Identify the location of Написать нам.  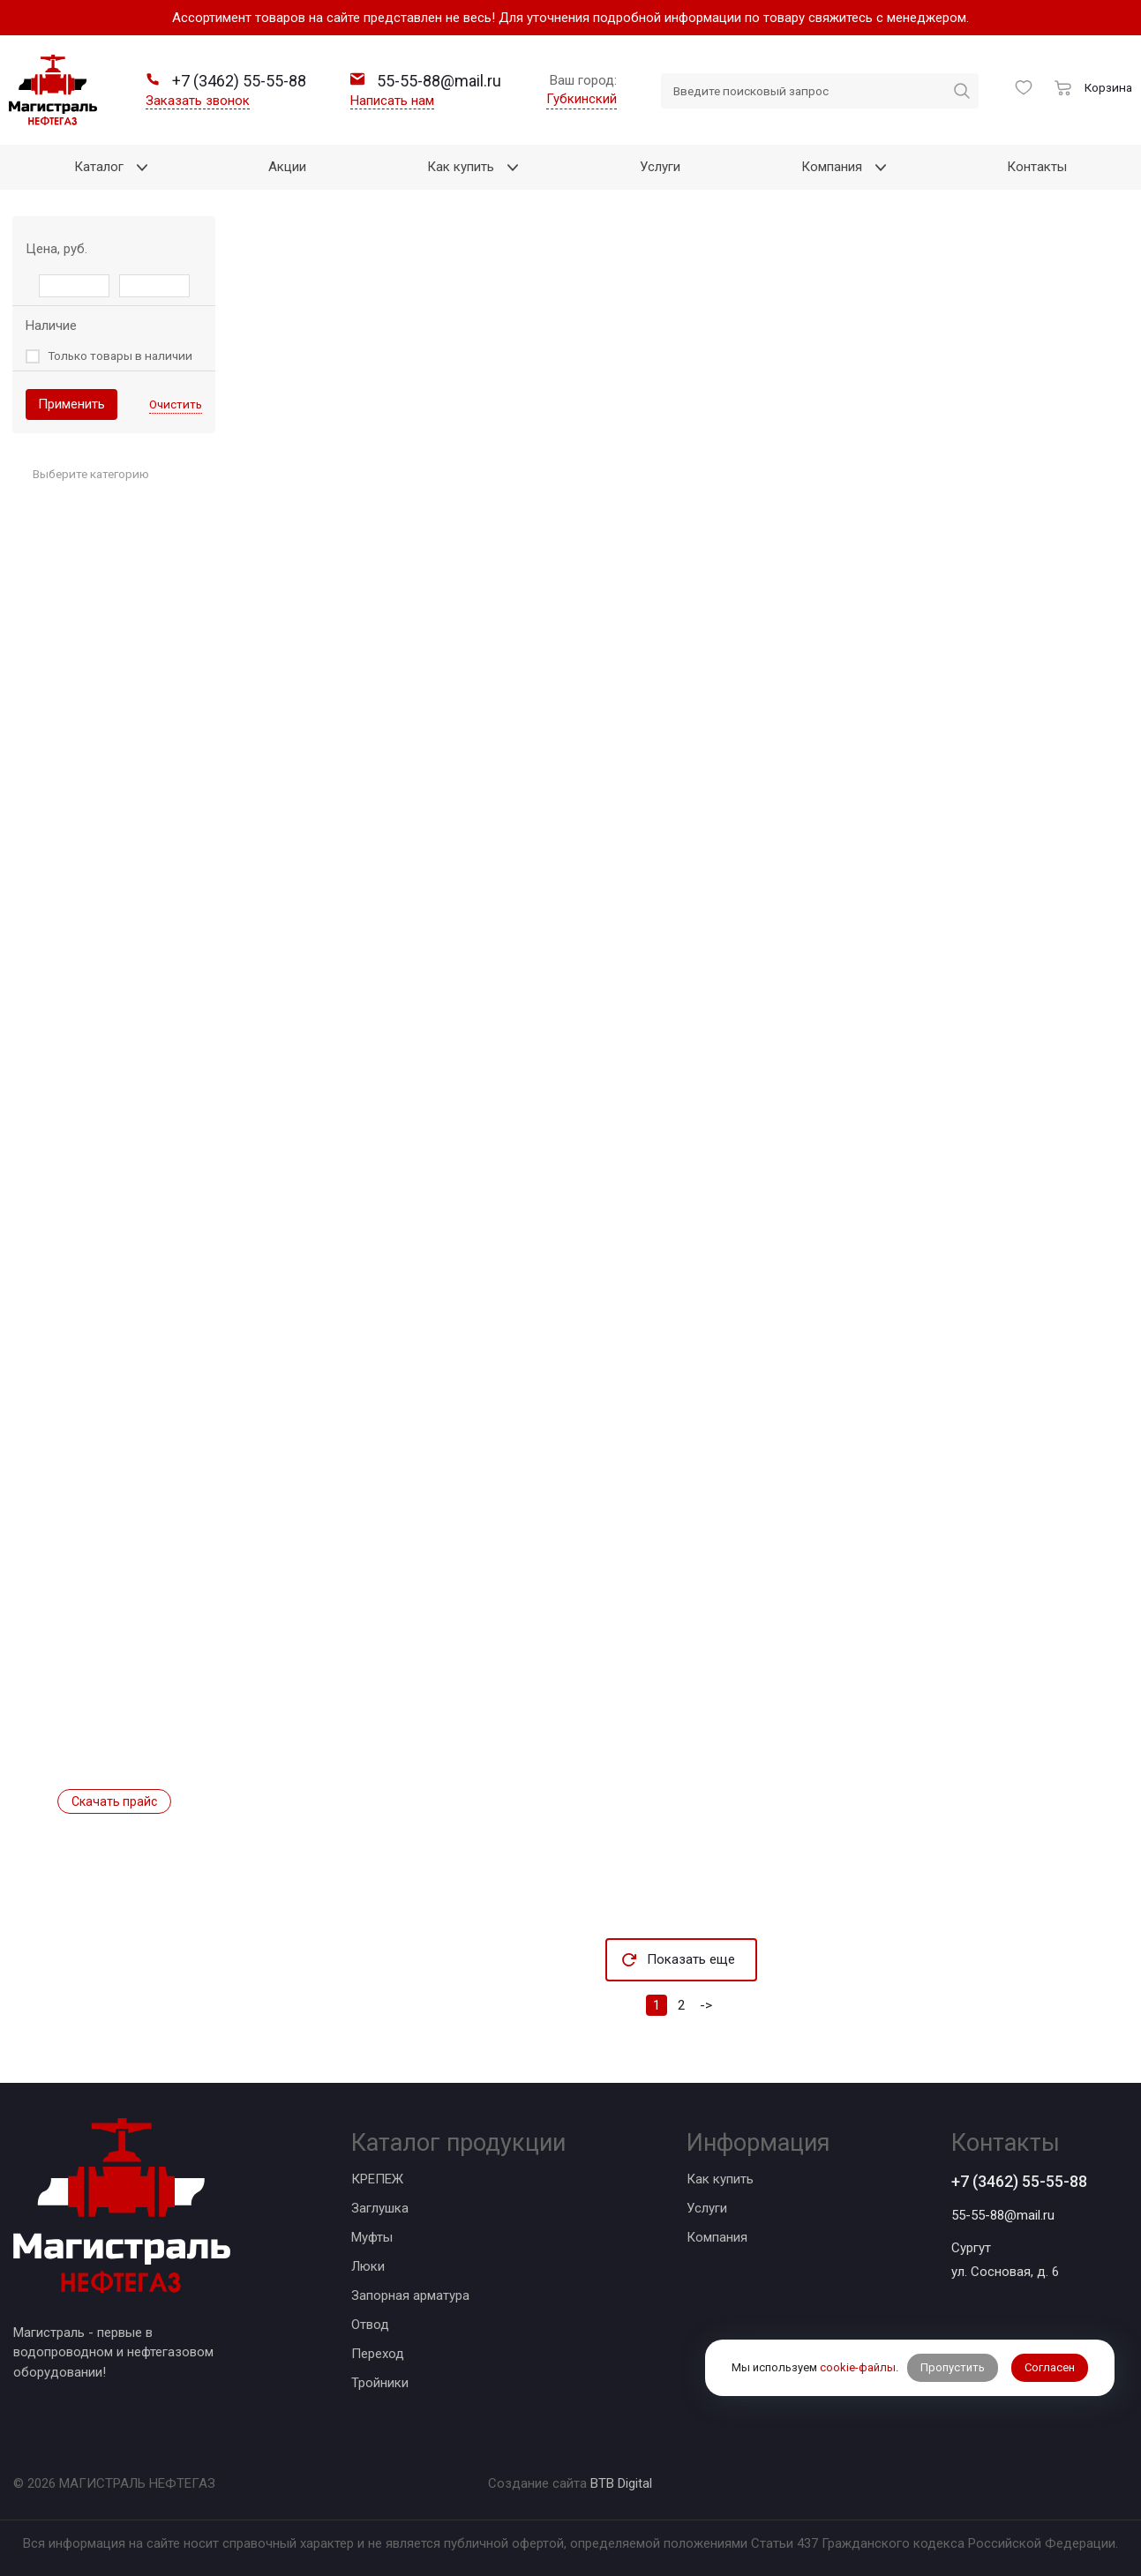
(392, 101).